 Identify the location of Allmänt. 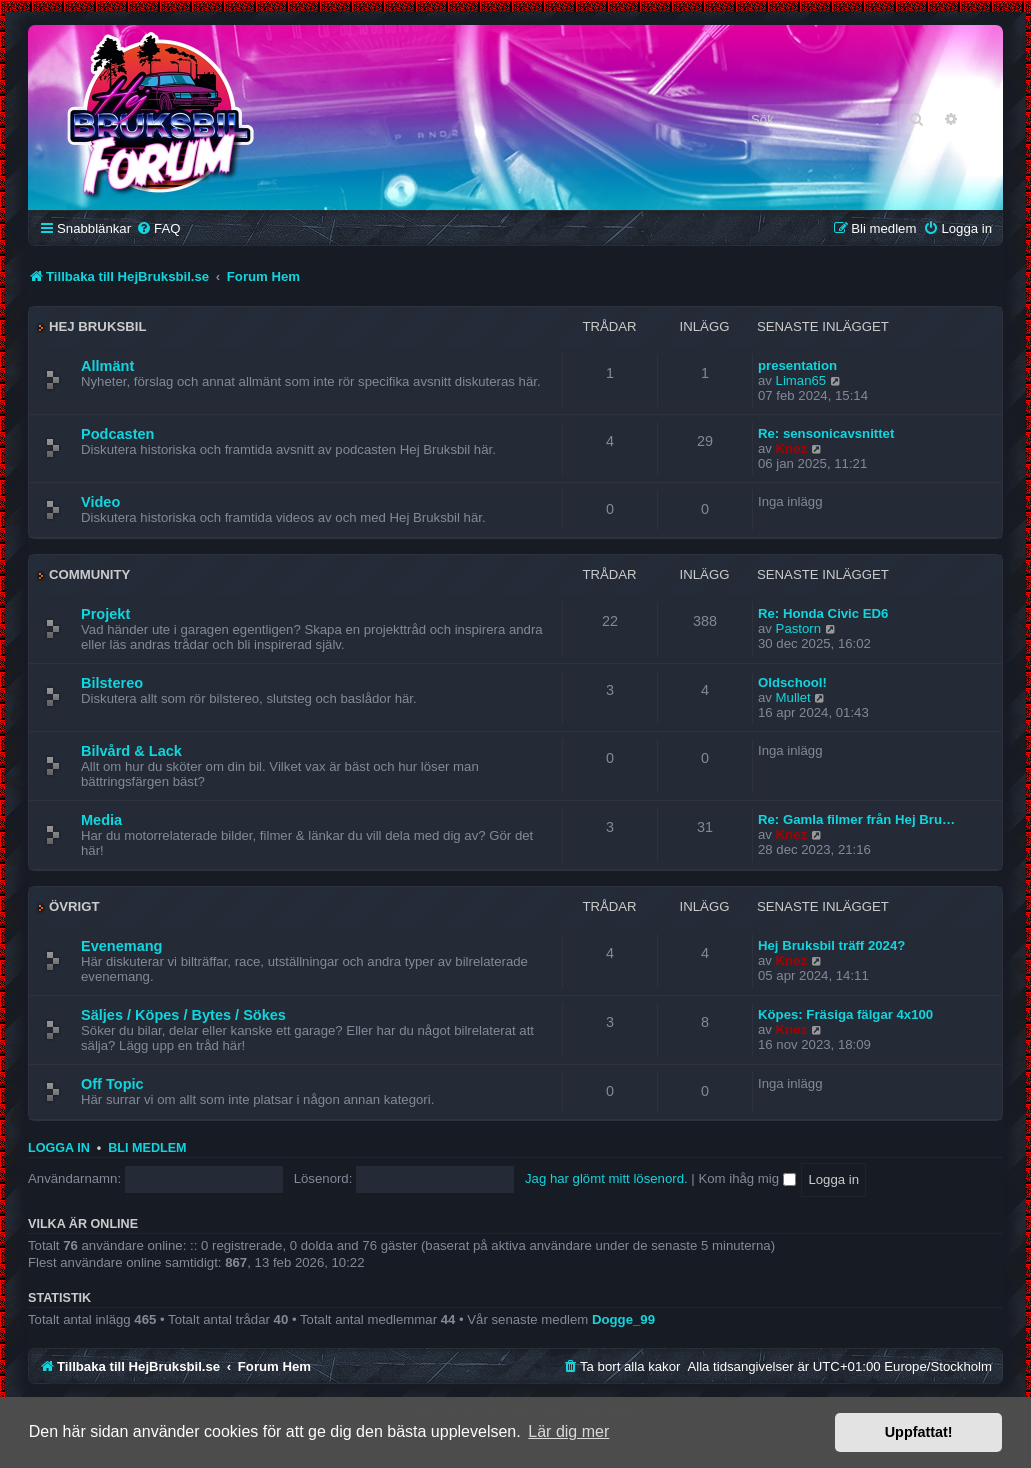
(107, 366).